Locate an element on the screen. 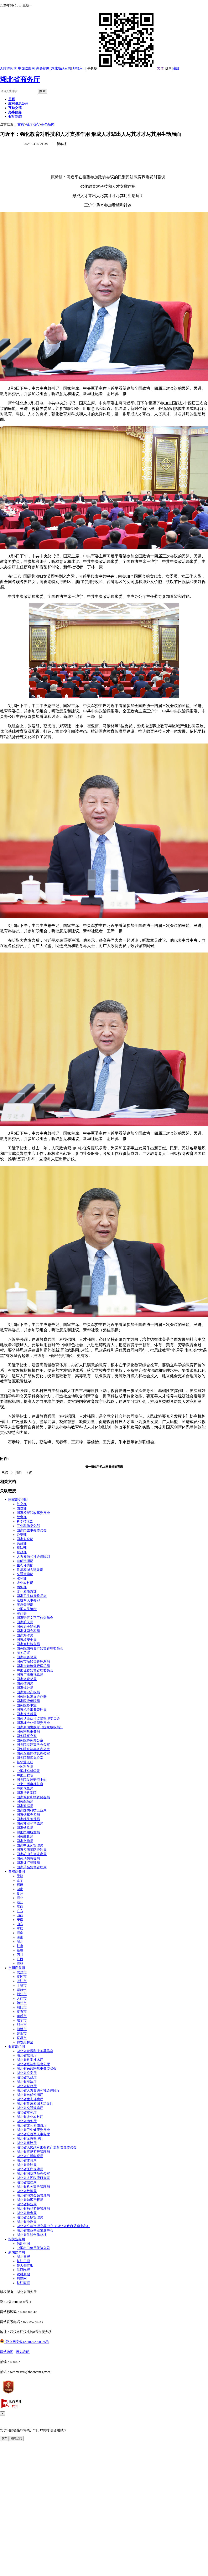  湖北省药品监督管理局 is located at coordinates (33, 2208).